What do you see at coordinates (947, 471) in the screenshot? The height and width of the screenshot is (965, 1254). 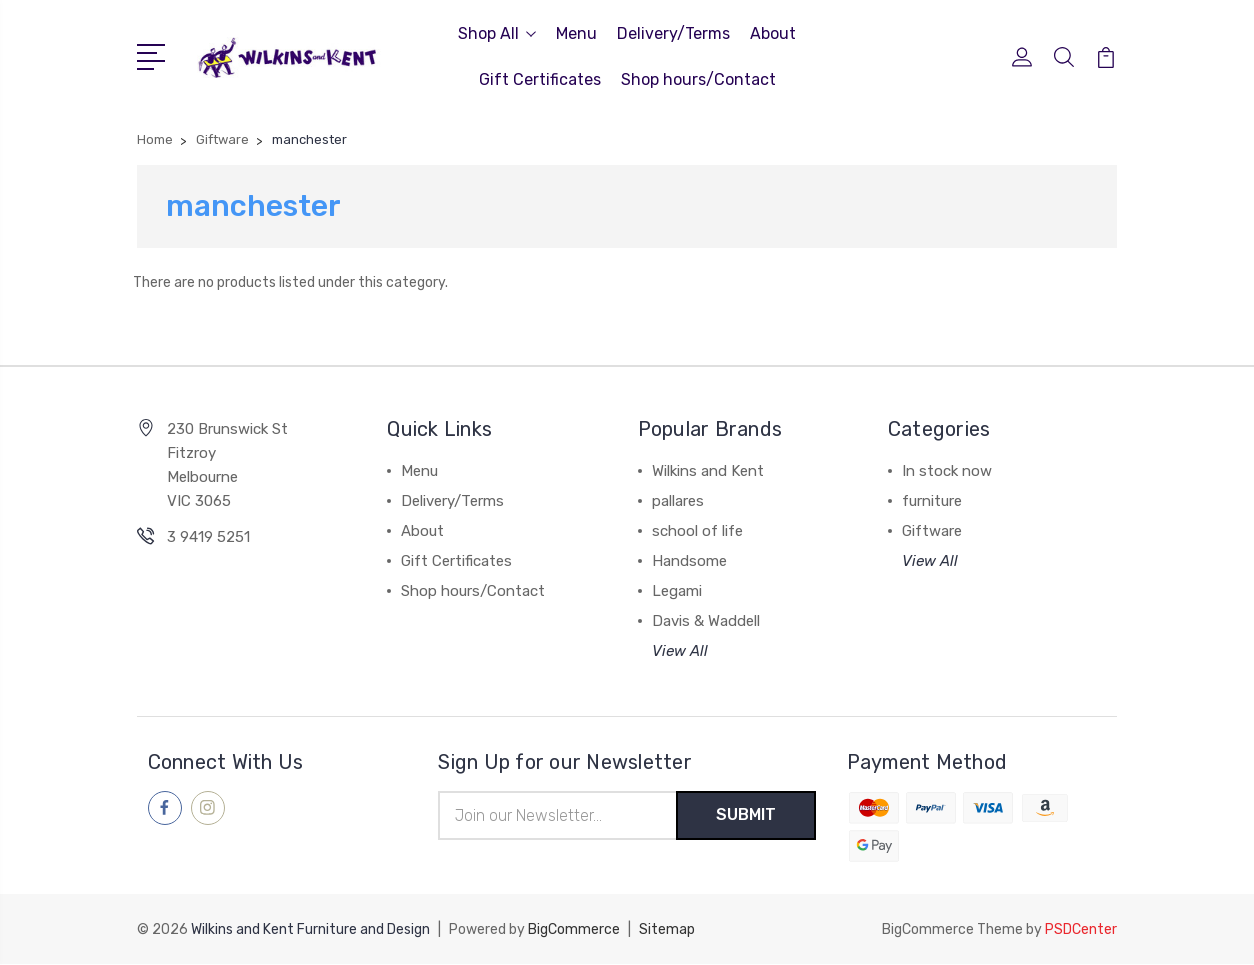 I see `In stock now` at bounding box center [947, 471].